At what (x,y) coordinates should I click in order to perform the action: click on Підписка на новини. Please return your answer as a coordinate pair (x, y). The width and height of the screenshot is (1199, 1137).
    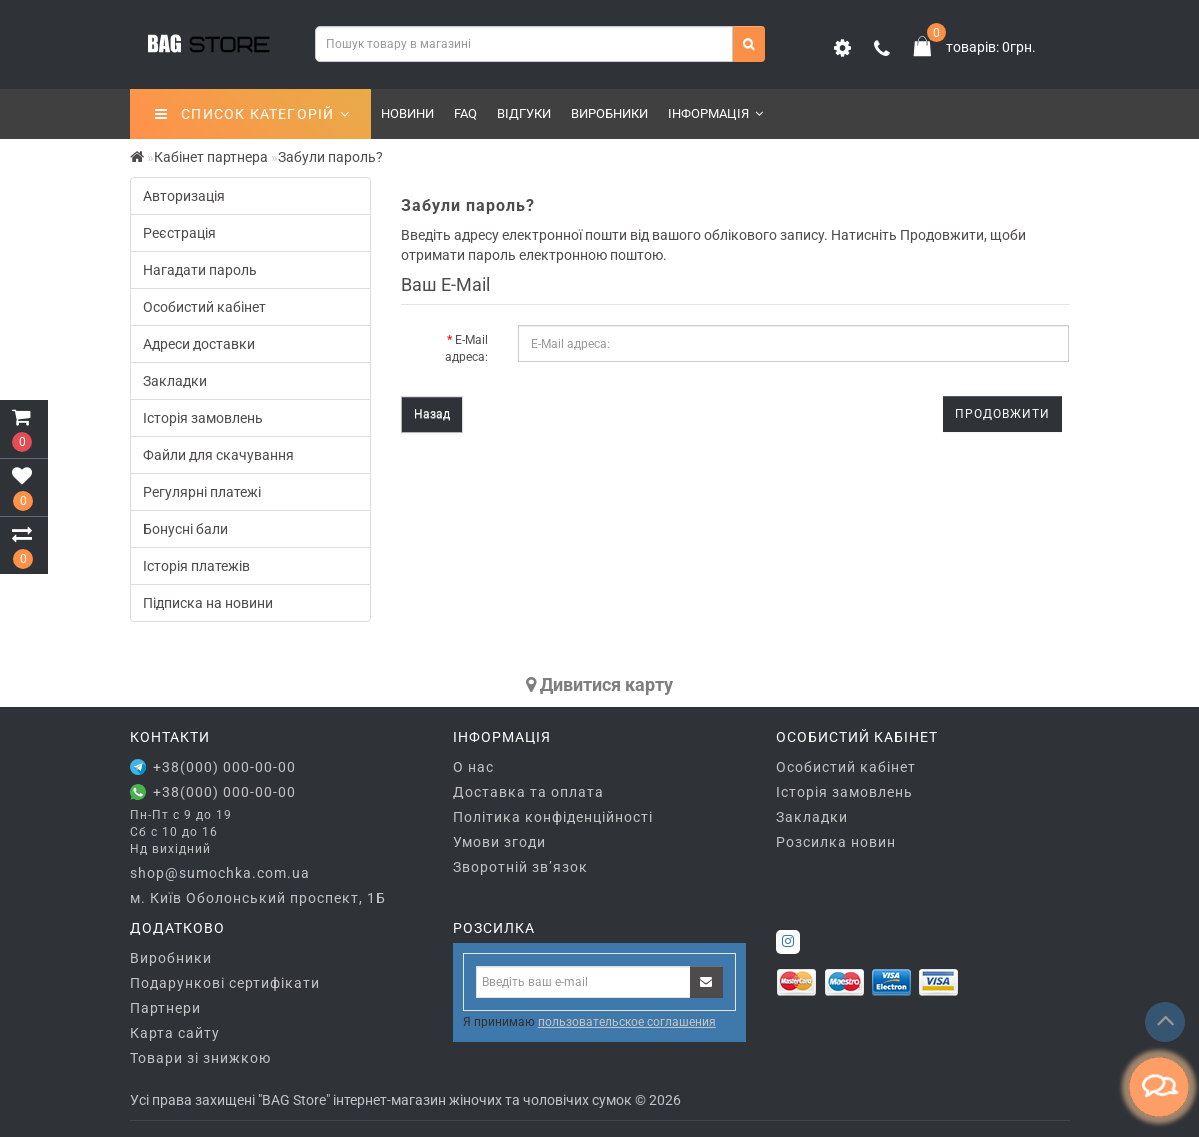
    Looking at the image, I should click on (208, 603).